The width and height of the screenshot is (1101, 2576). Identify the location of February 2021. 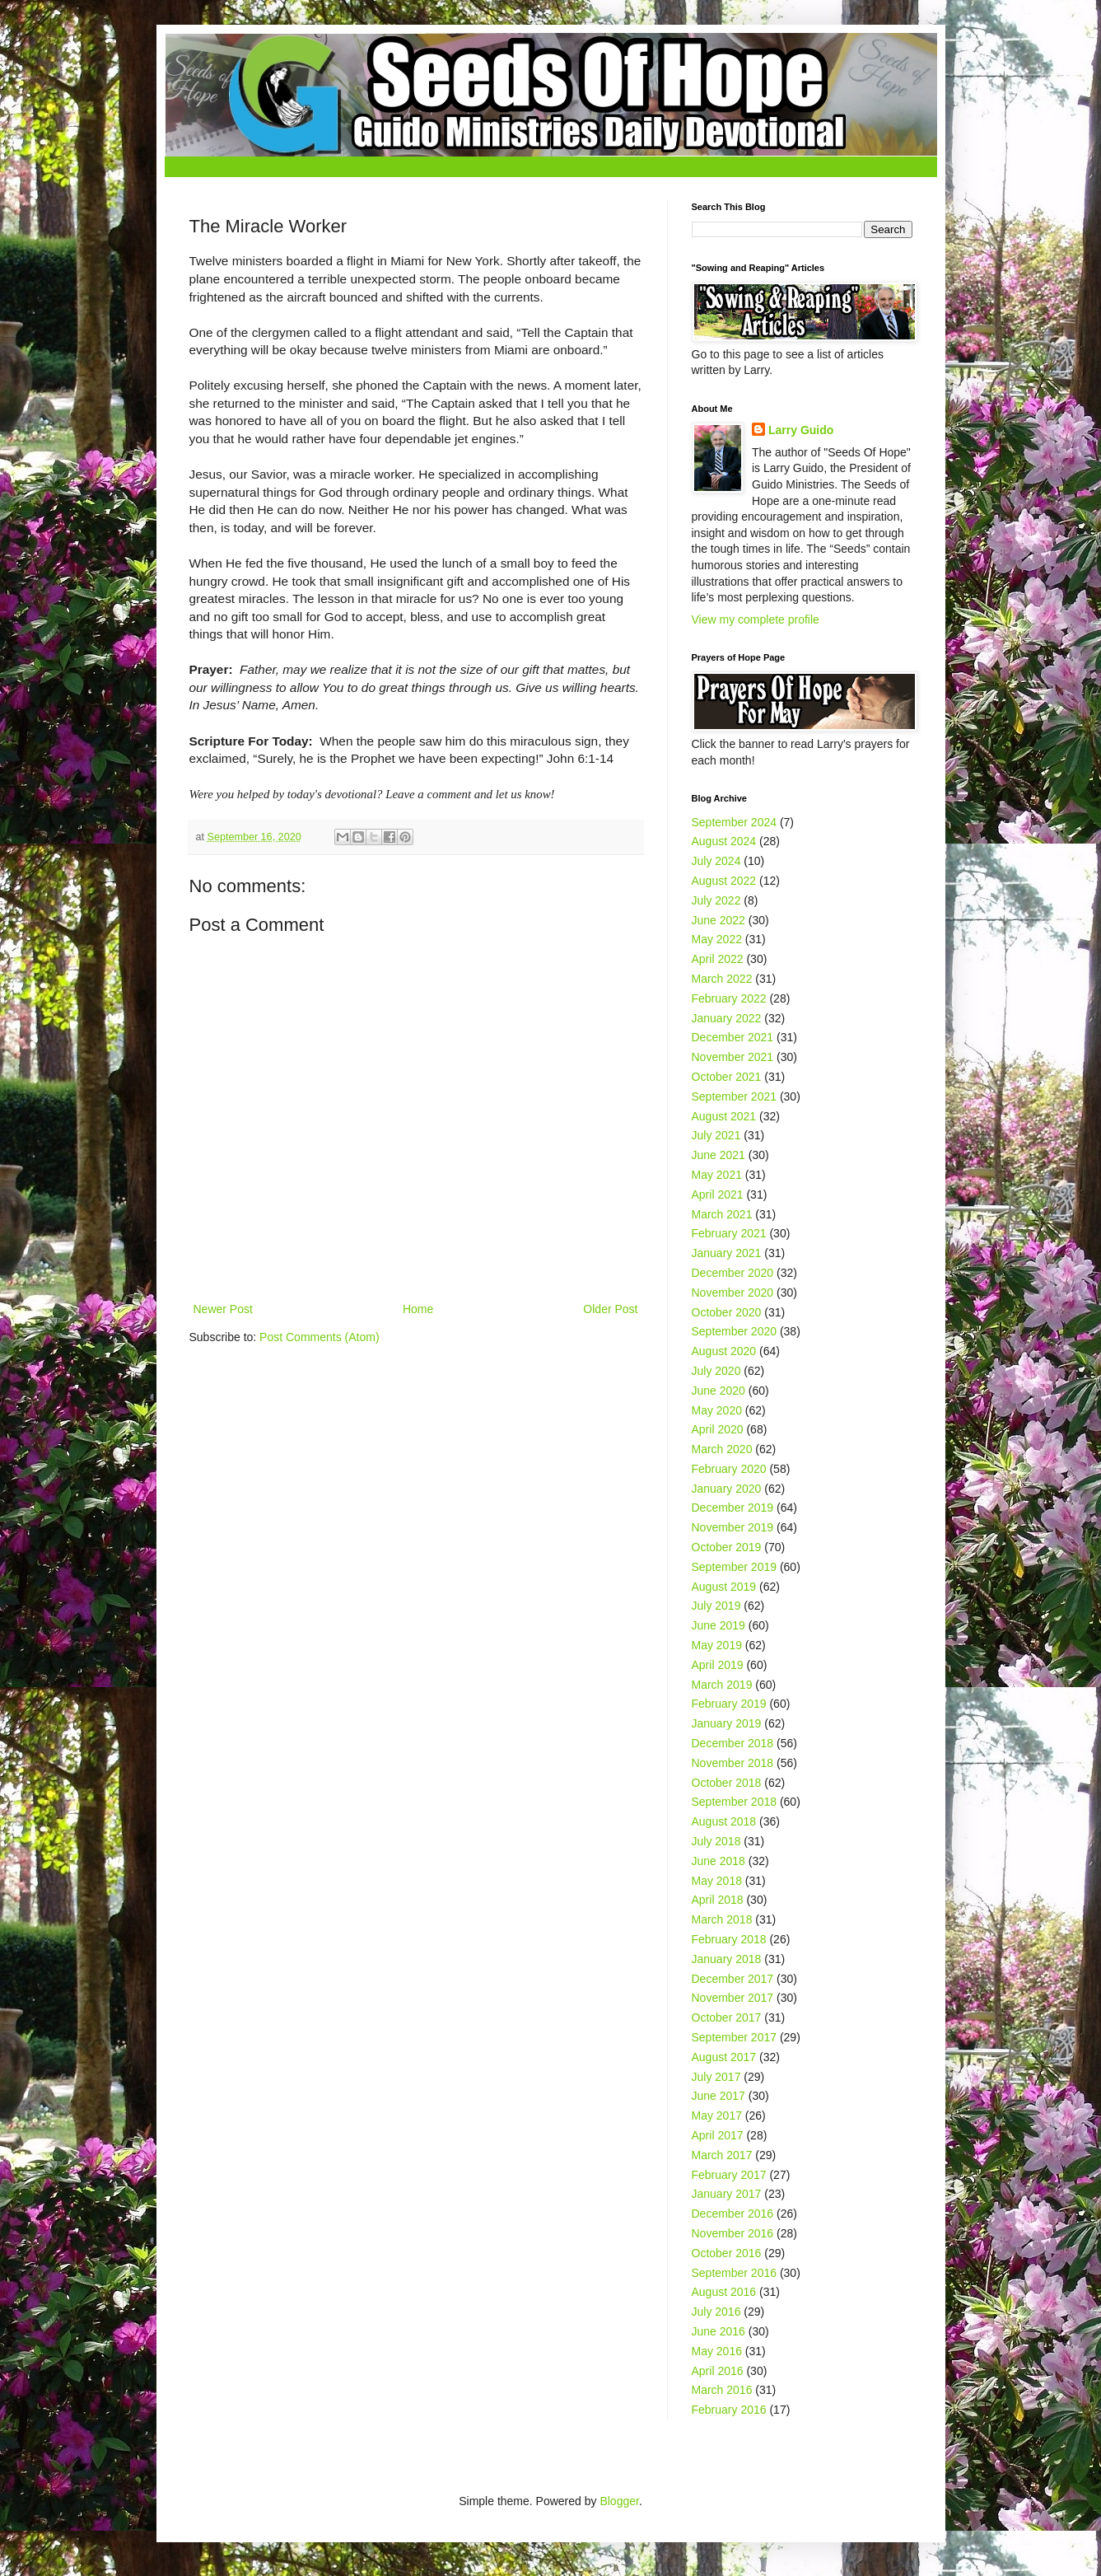
(729, 1233).